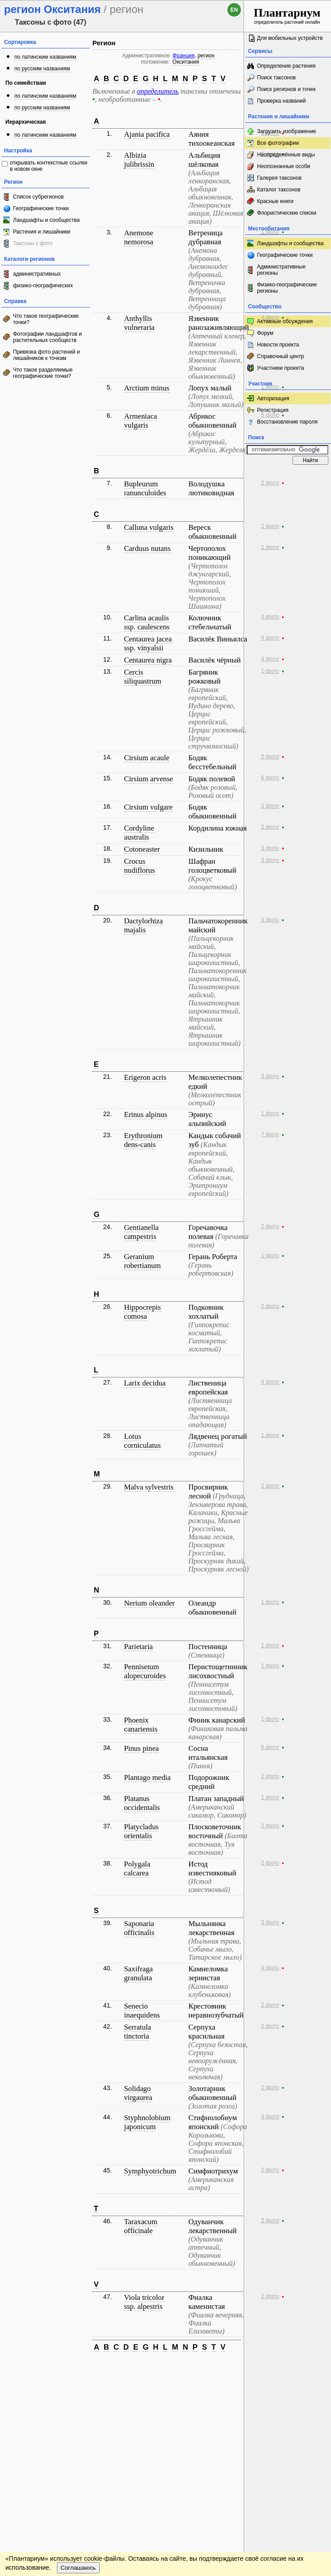 The image size is (331, 2576). Describe the element at coordinates (141, 1232) in the screenshot. I see `Gentianella campestris` at that location.